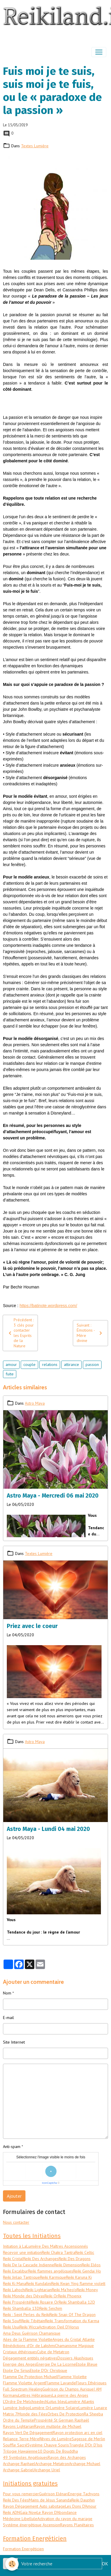  I want to click on Reiki Or, so click(51, 2296).